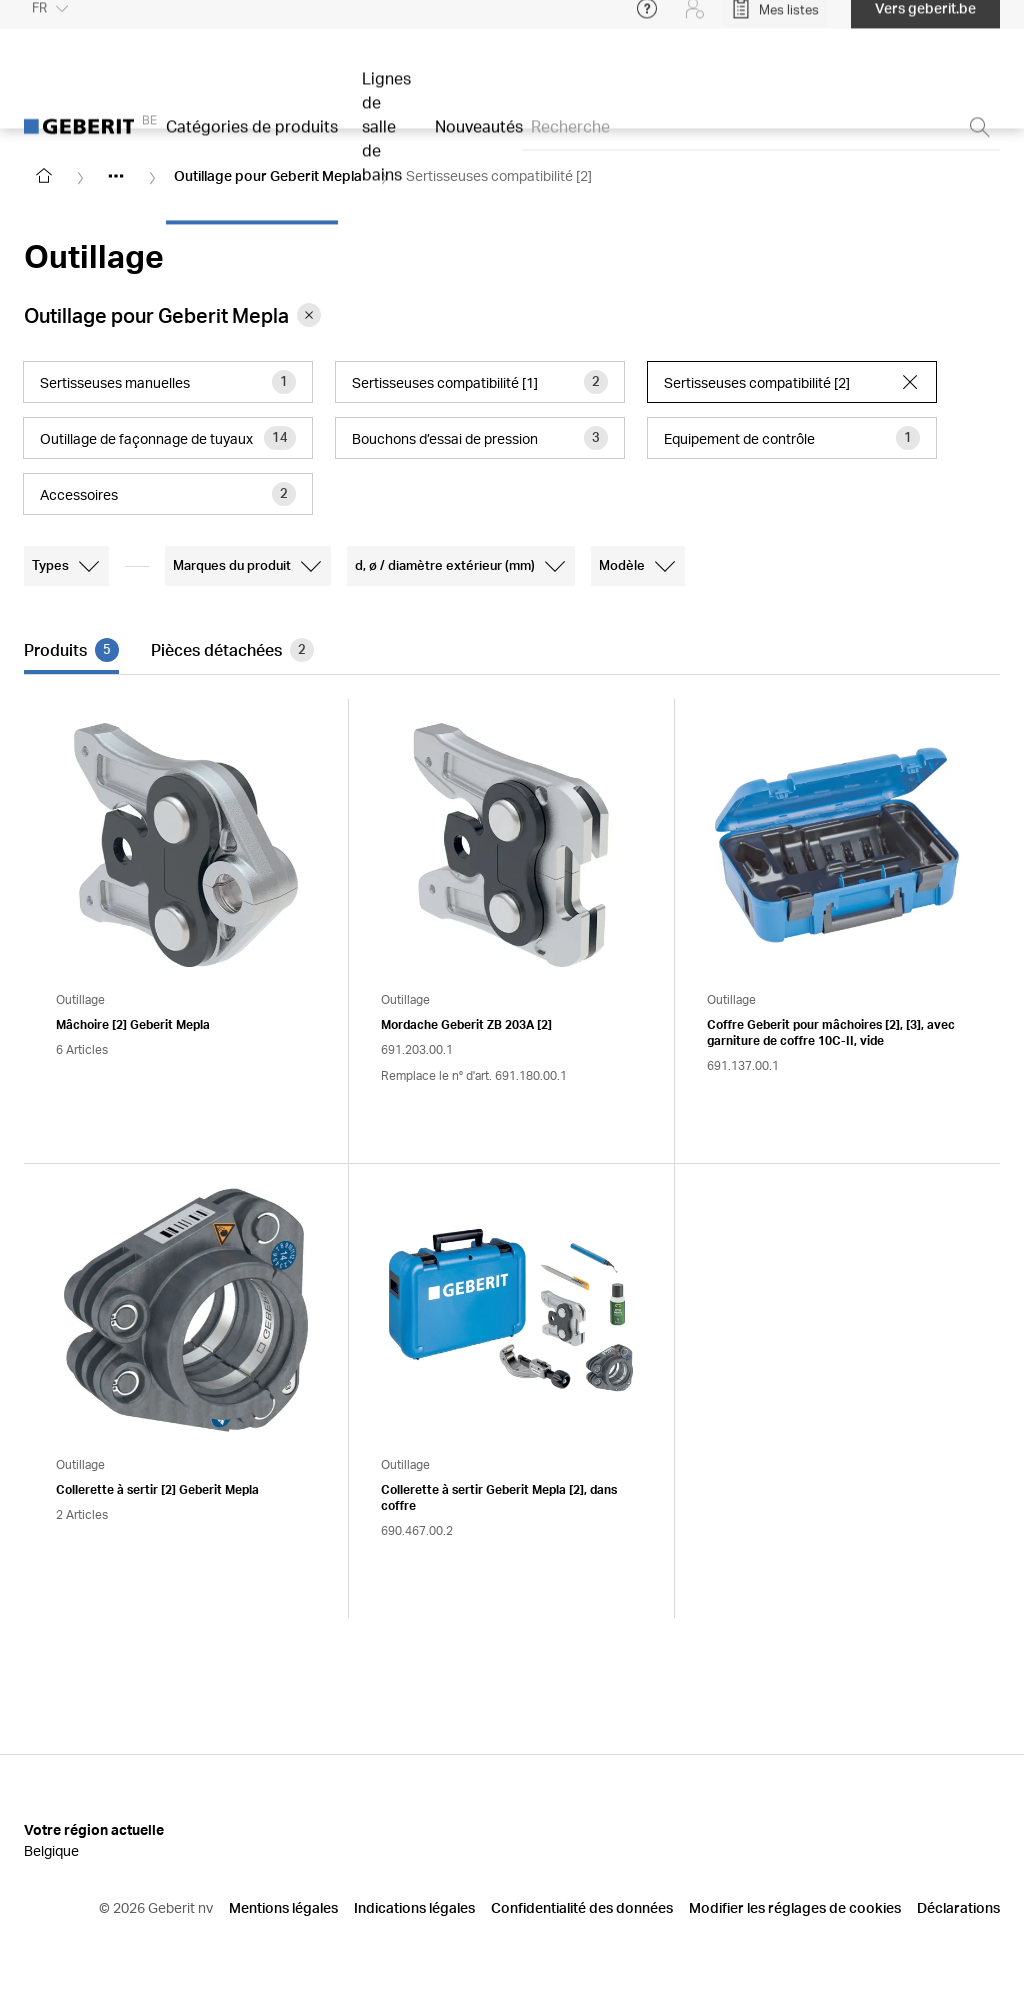  I want to click on Déclarations, so click(958, 1907).